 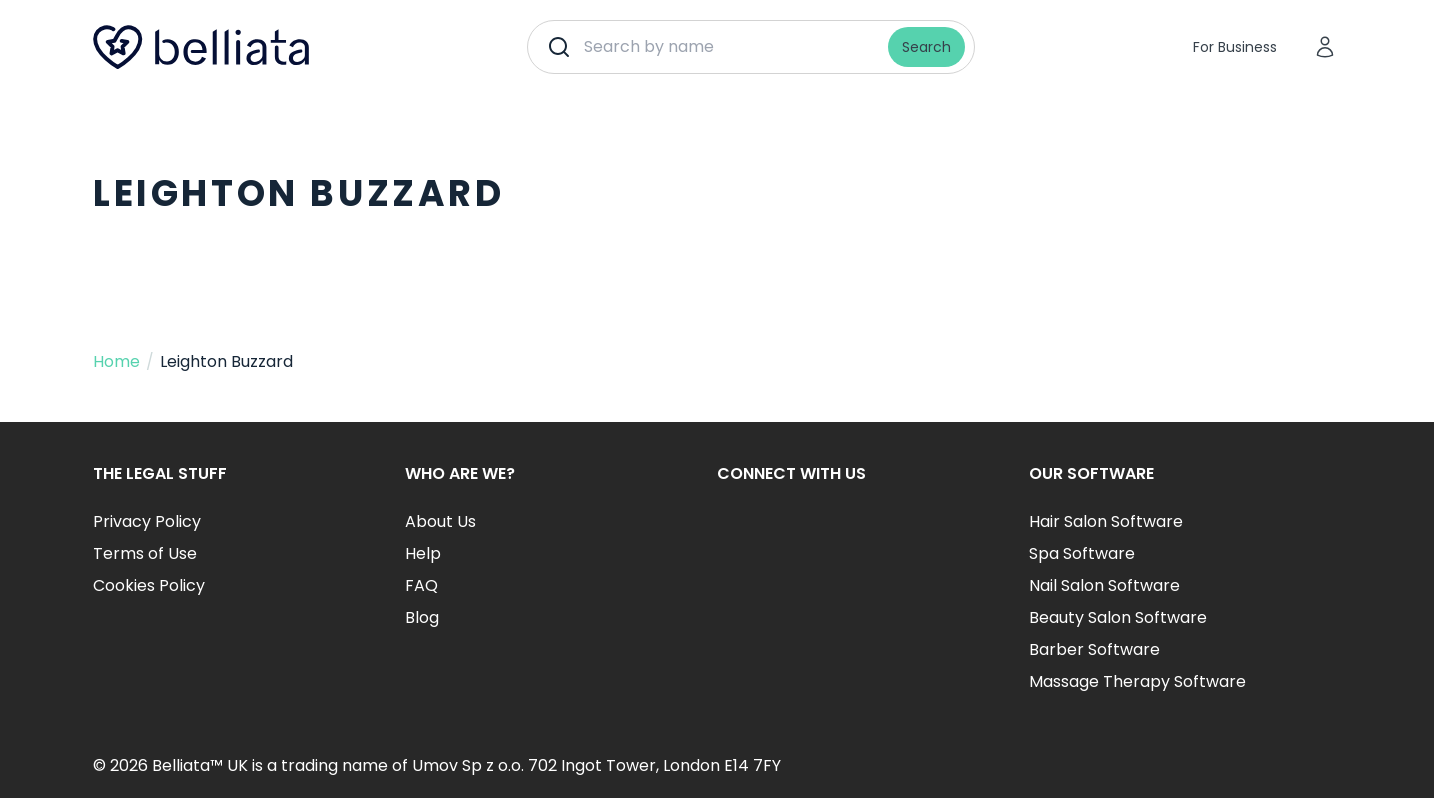 What do you see at coordinates (1104, 585) in the screenshot?
I see `Nail Salon Software` at bounding box center [1104, 585].